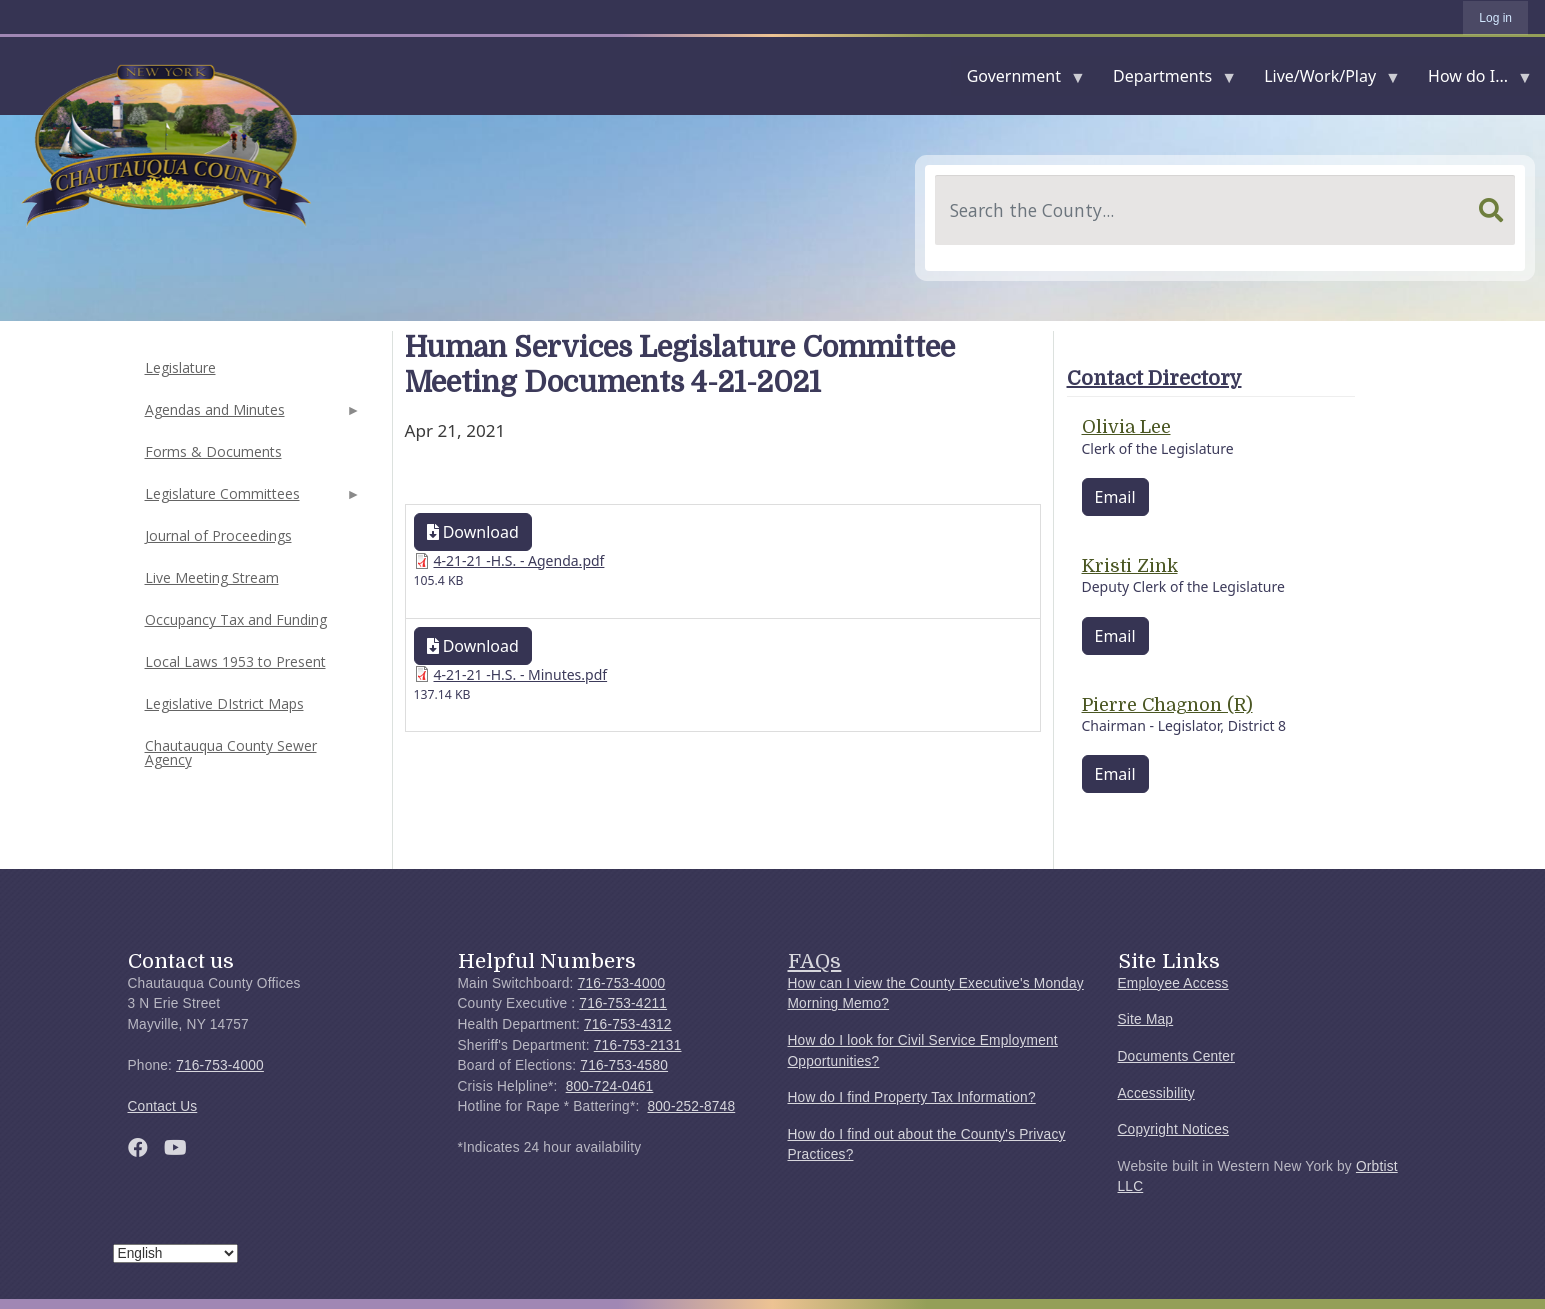 The height and width of the screenshot is (1309, 1545). I want to click on Live/Work/Play, so click(1324, 80).